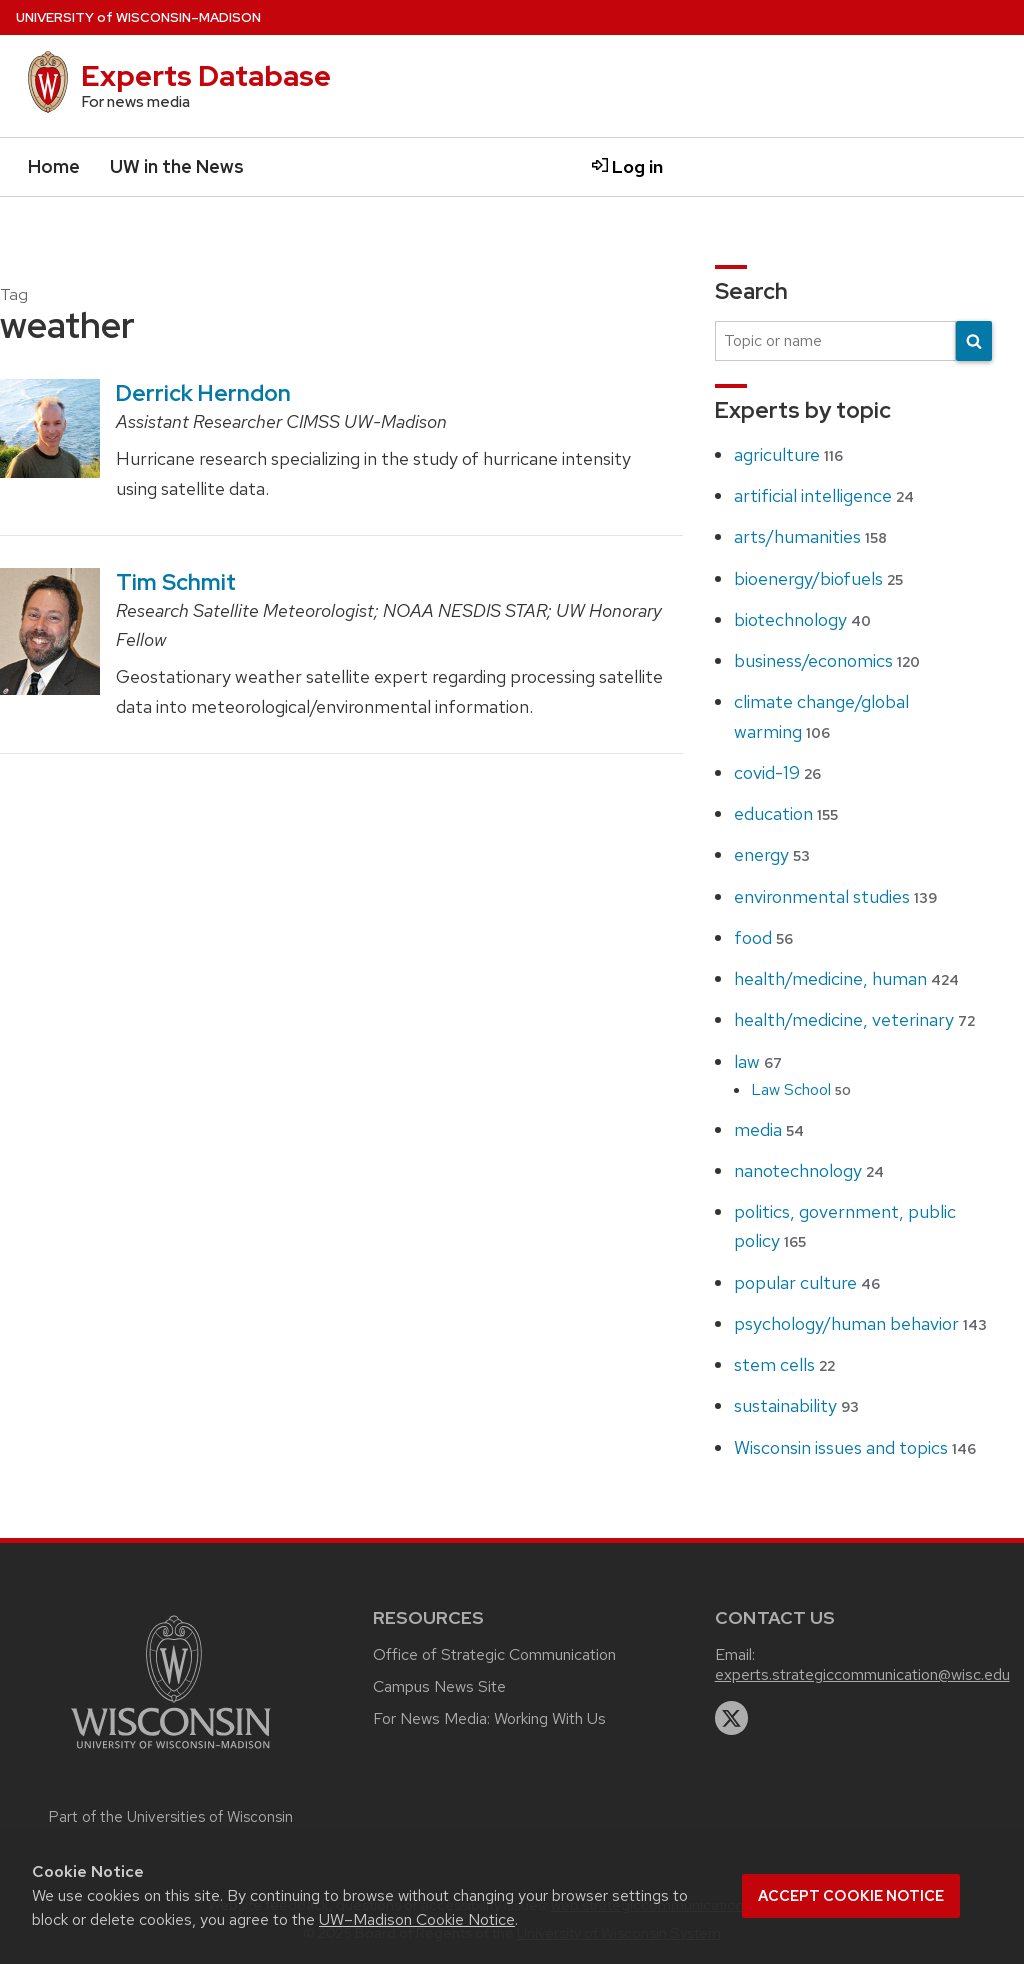 This screenshot has width=1024, height=1964. What do you see at coordinates (862, 1674) in the screenshot?
I see `experts.strategiccommunication@wisc.edu` at bounding box center [862, 1674].